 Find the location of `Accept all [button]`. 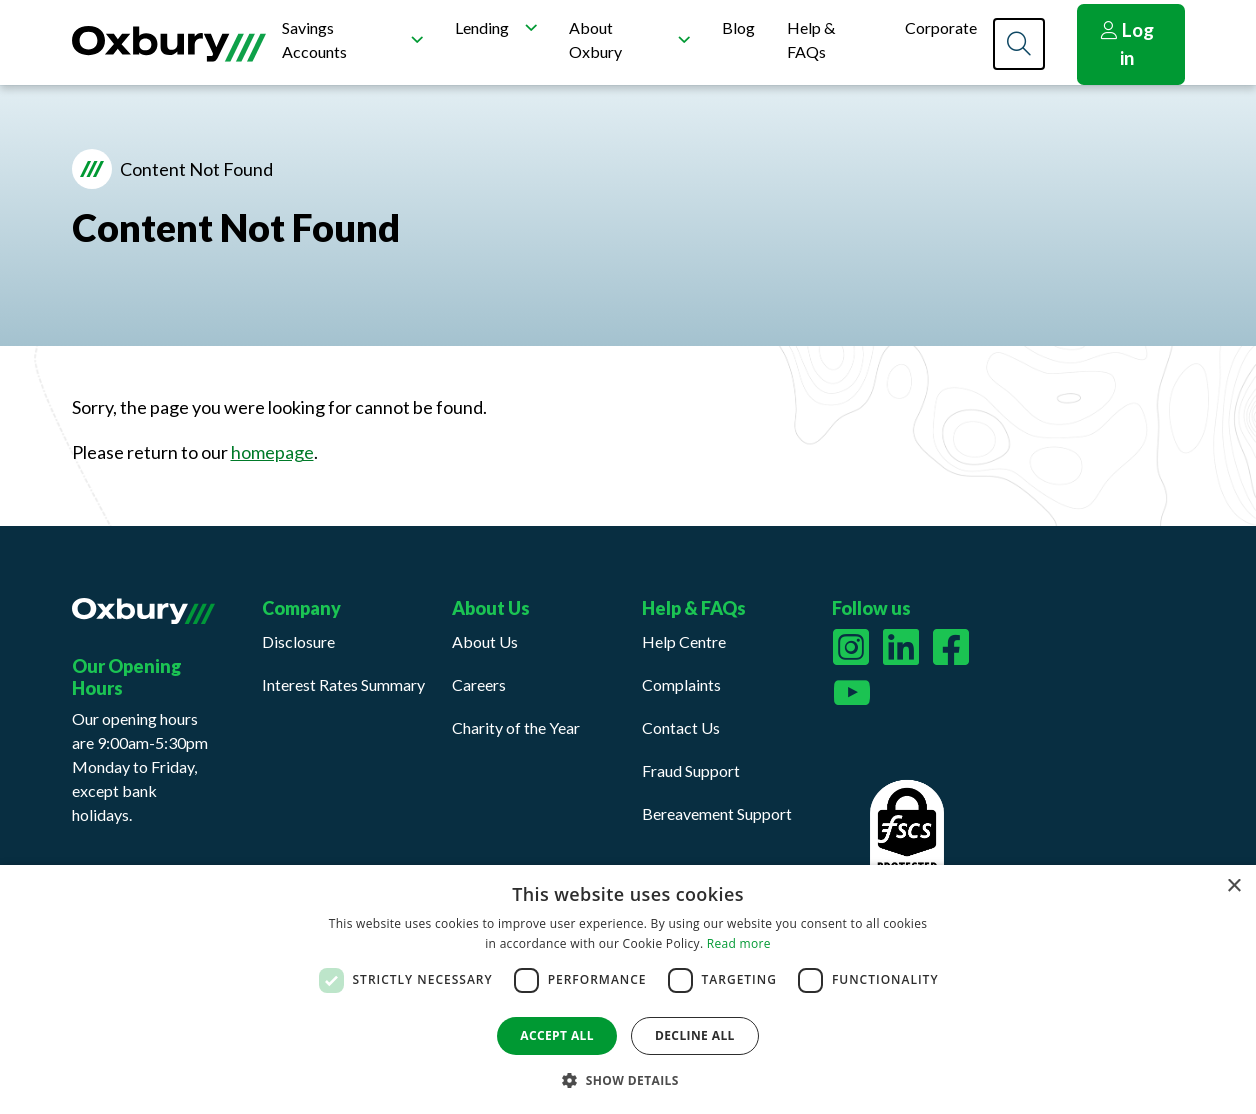

Accept all [button] is located at coordinates (557, 1035).